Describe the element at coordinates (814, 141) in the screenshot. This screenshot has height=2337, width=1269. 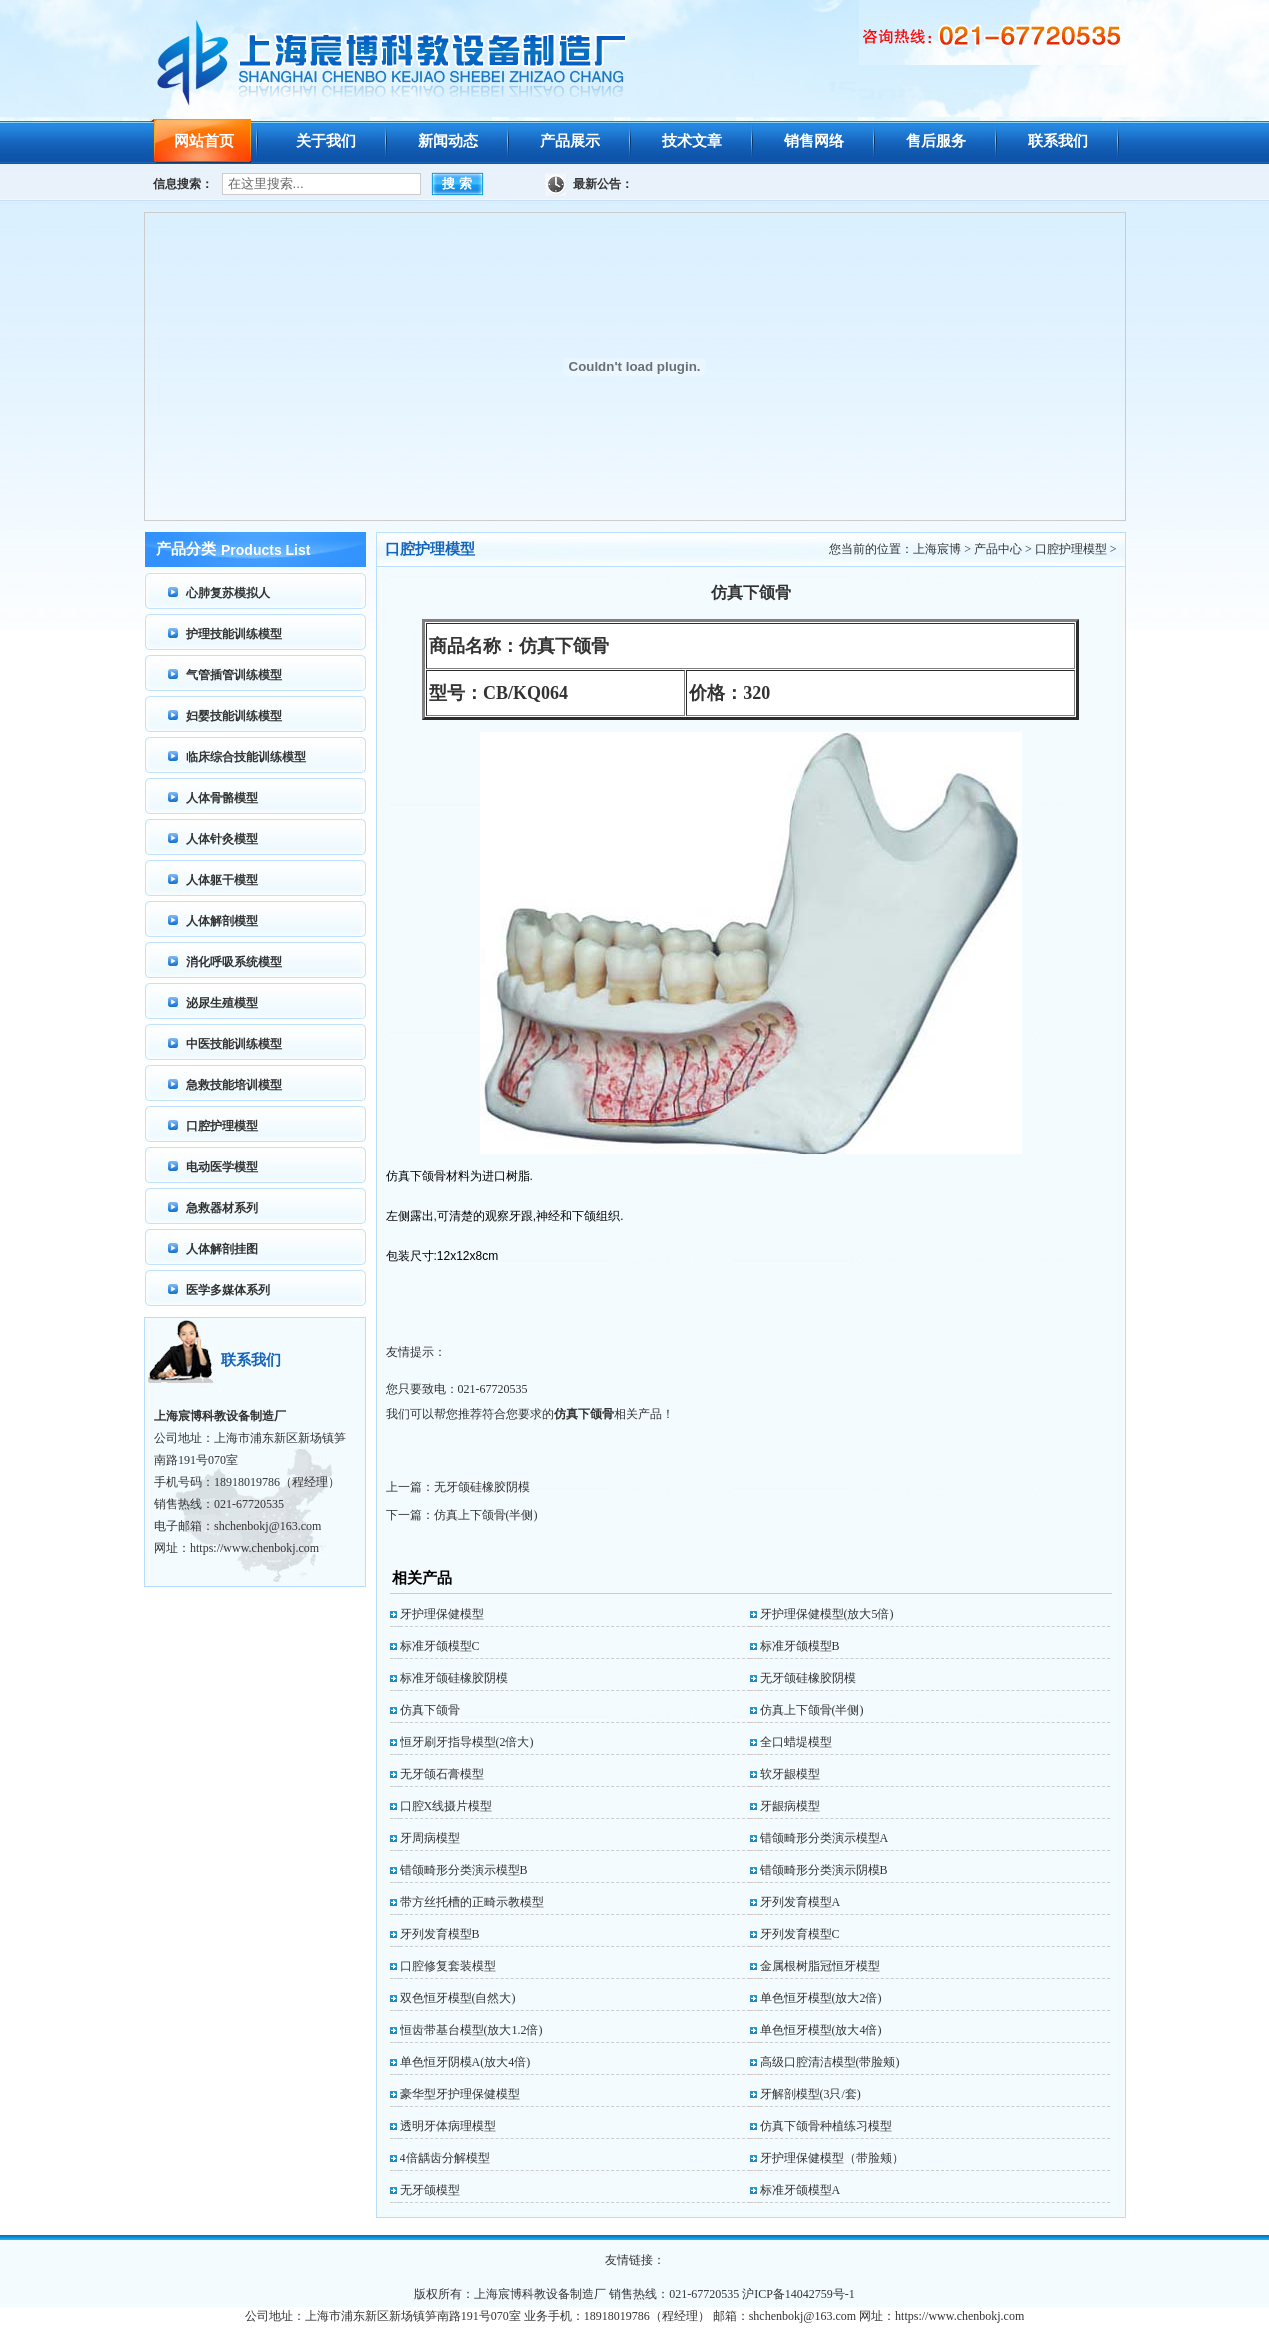
I see `销售网络` at that location.